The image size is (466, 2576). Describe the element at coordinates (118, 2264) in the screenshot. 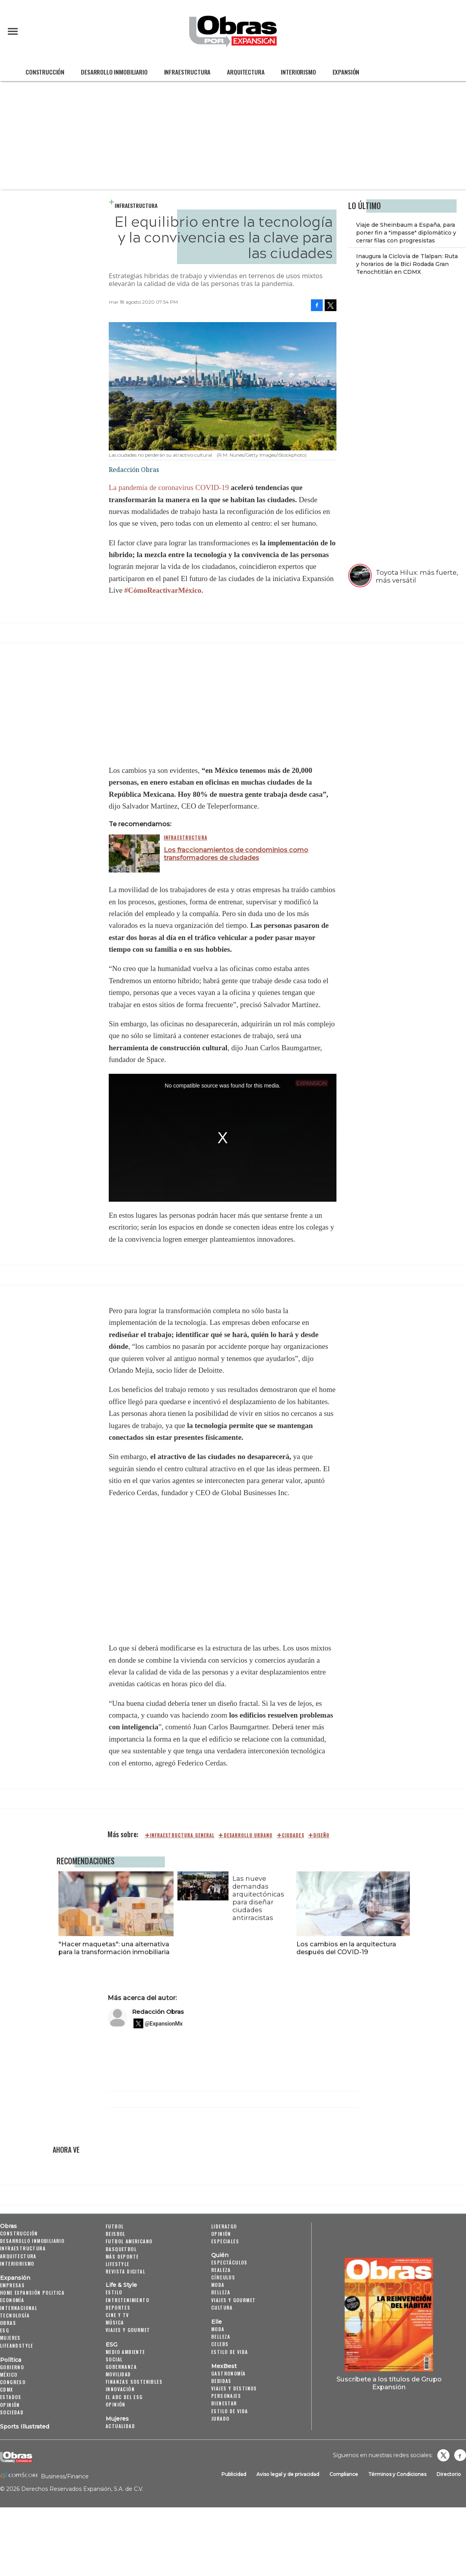

I see `Lifestyle` at that location.